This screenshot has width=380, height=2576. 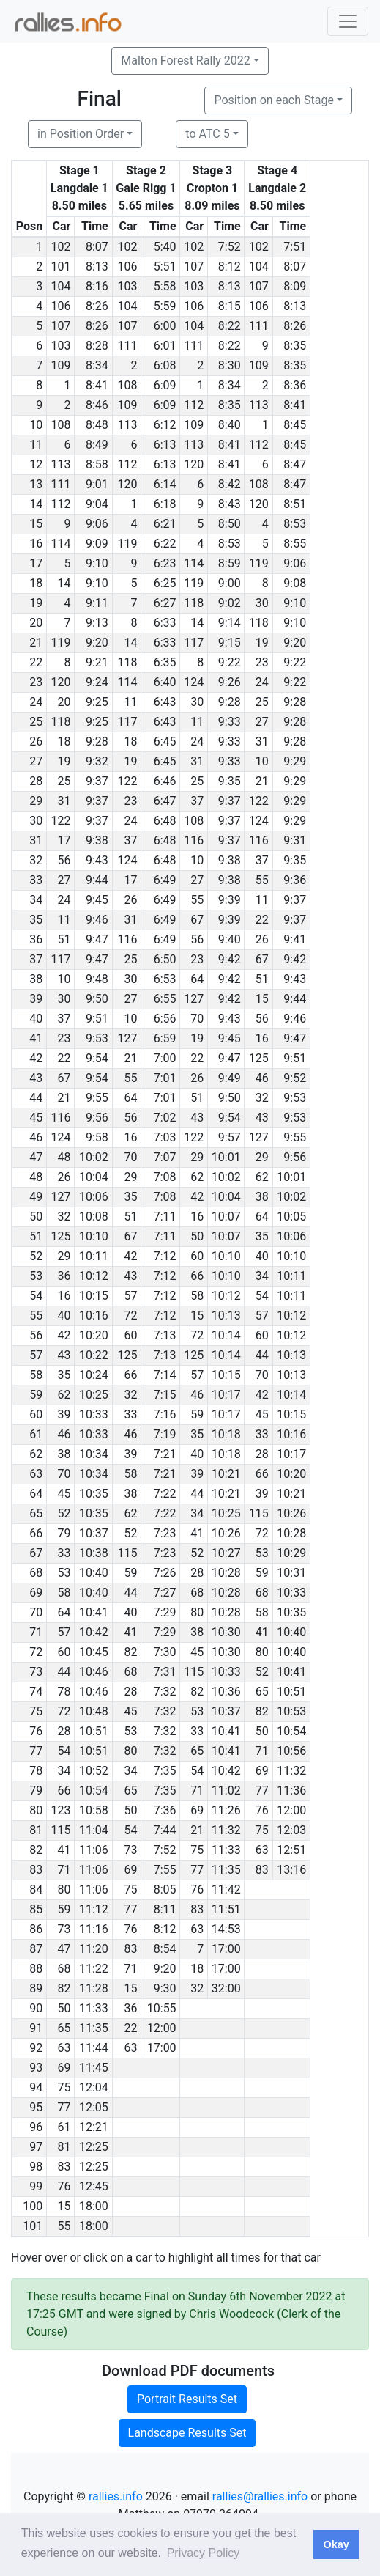 What do you see at coordinates (262, 642) in the screenshot?
I see `19` at bounding box center [262, 642].